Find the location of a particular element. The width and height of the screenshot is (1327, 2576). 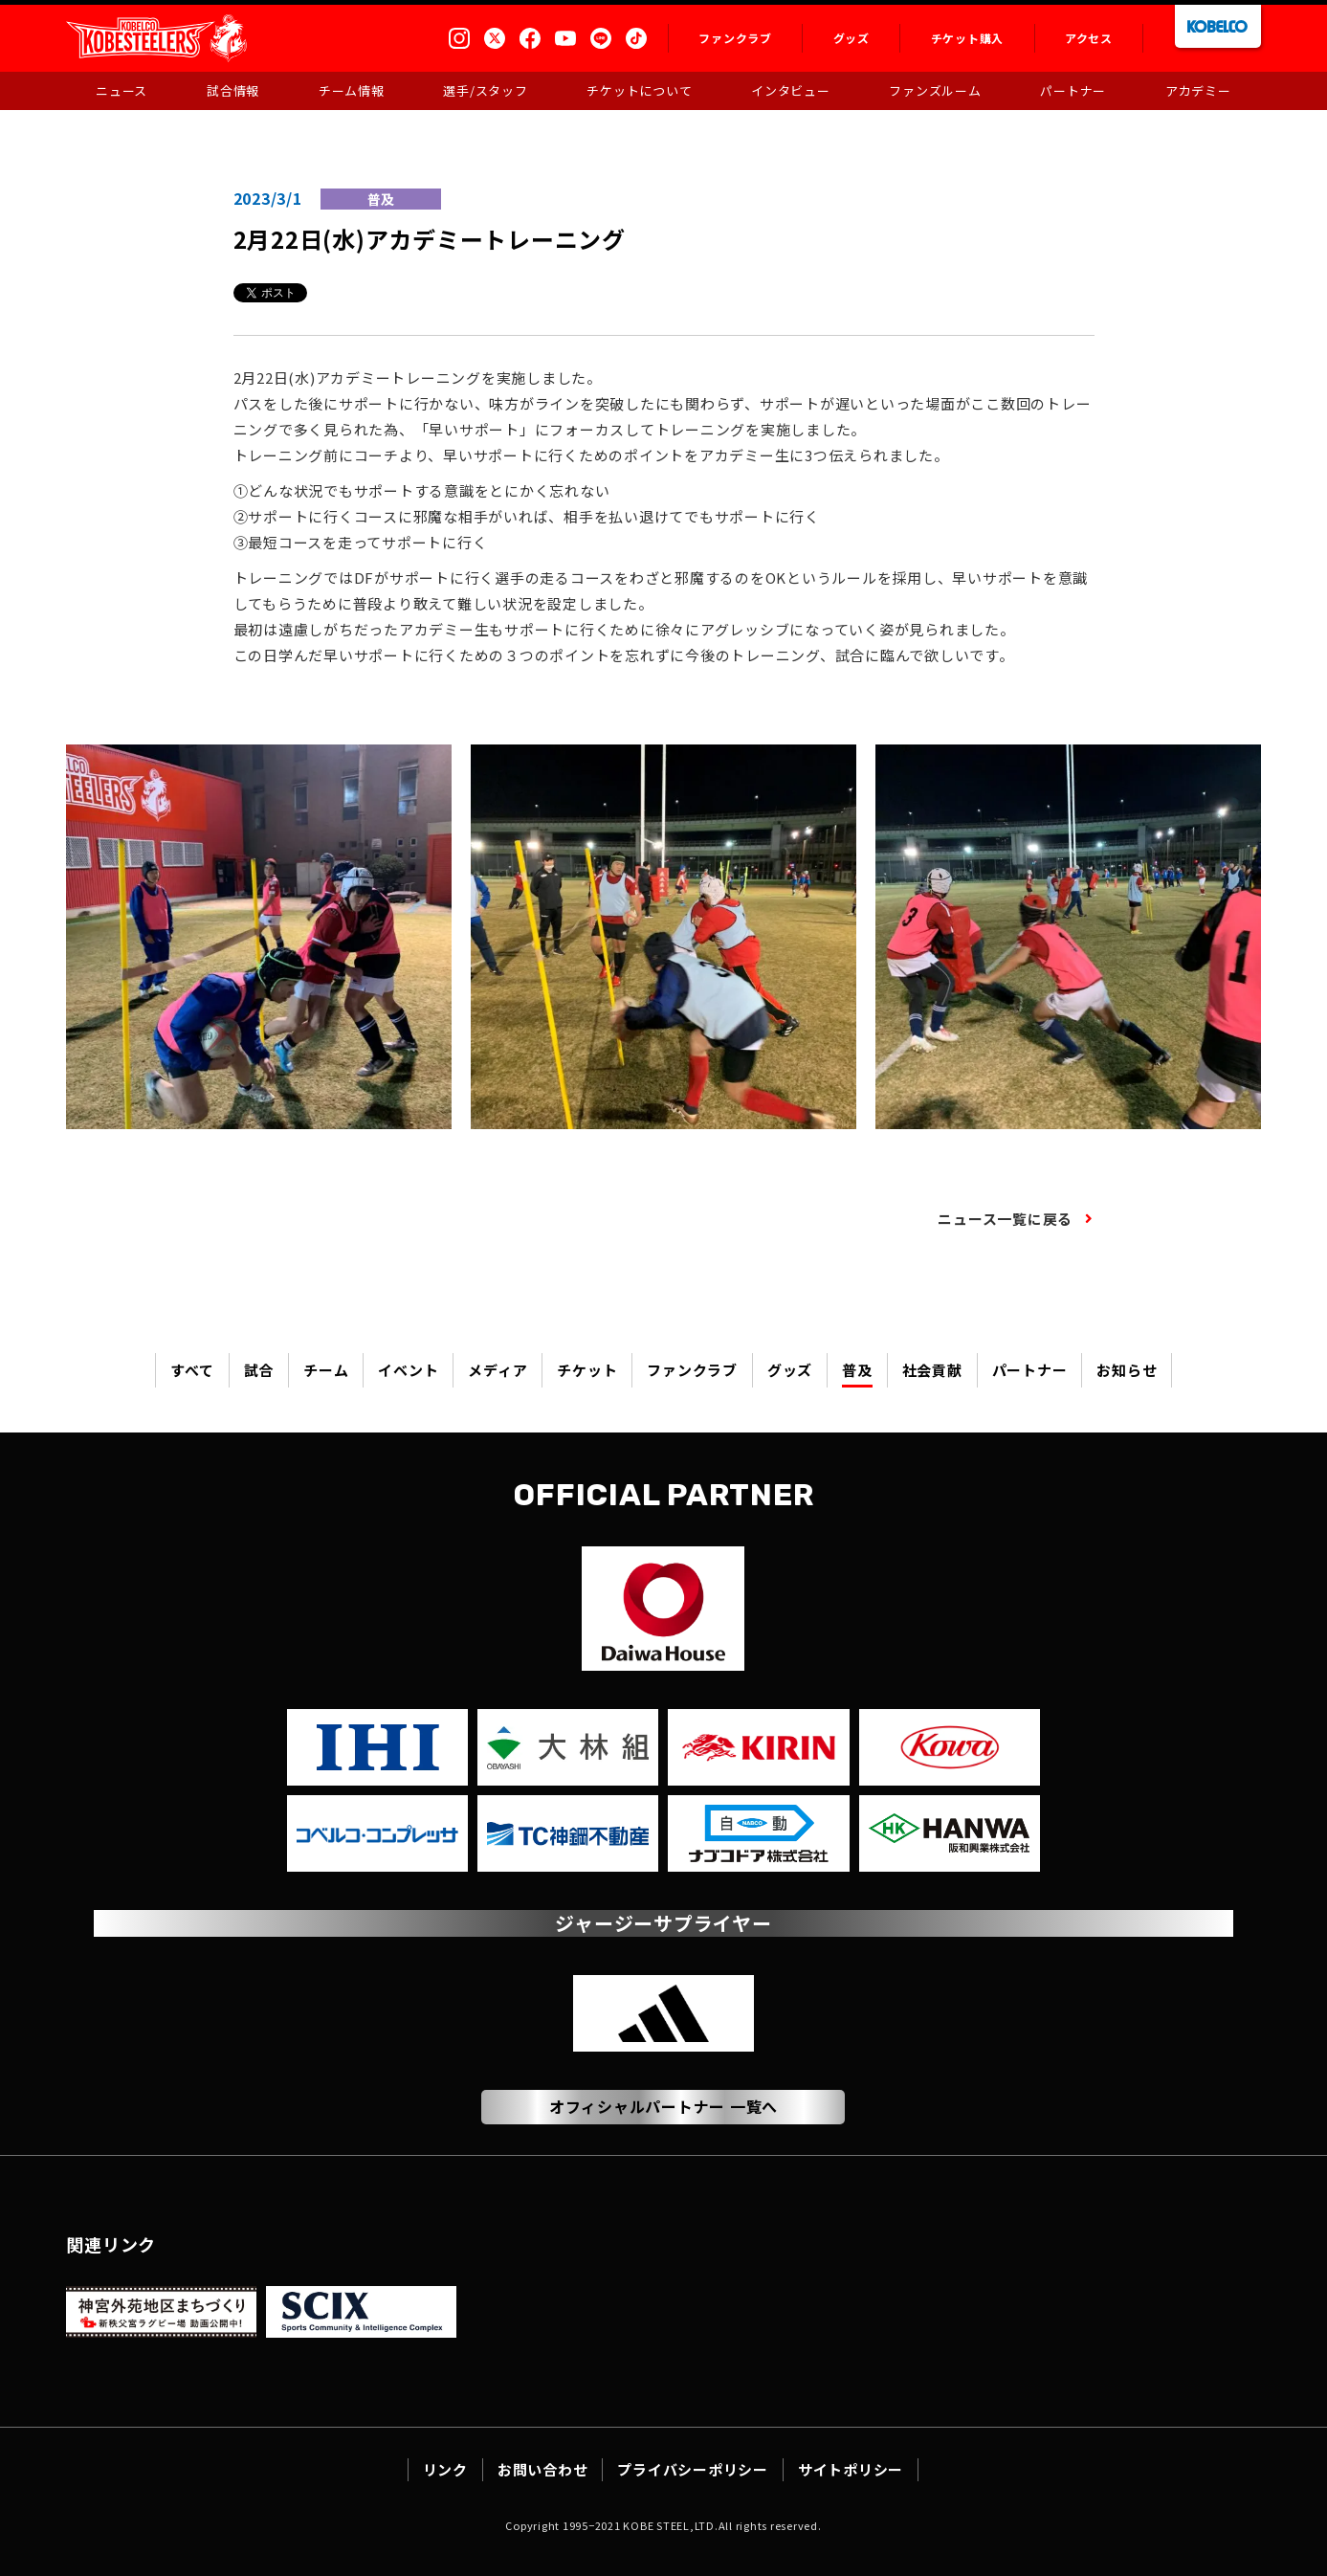

サイトポリシー is located at coordinates (850, 2469).